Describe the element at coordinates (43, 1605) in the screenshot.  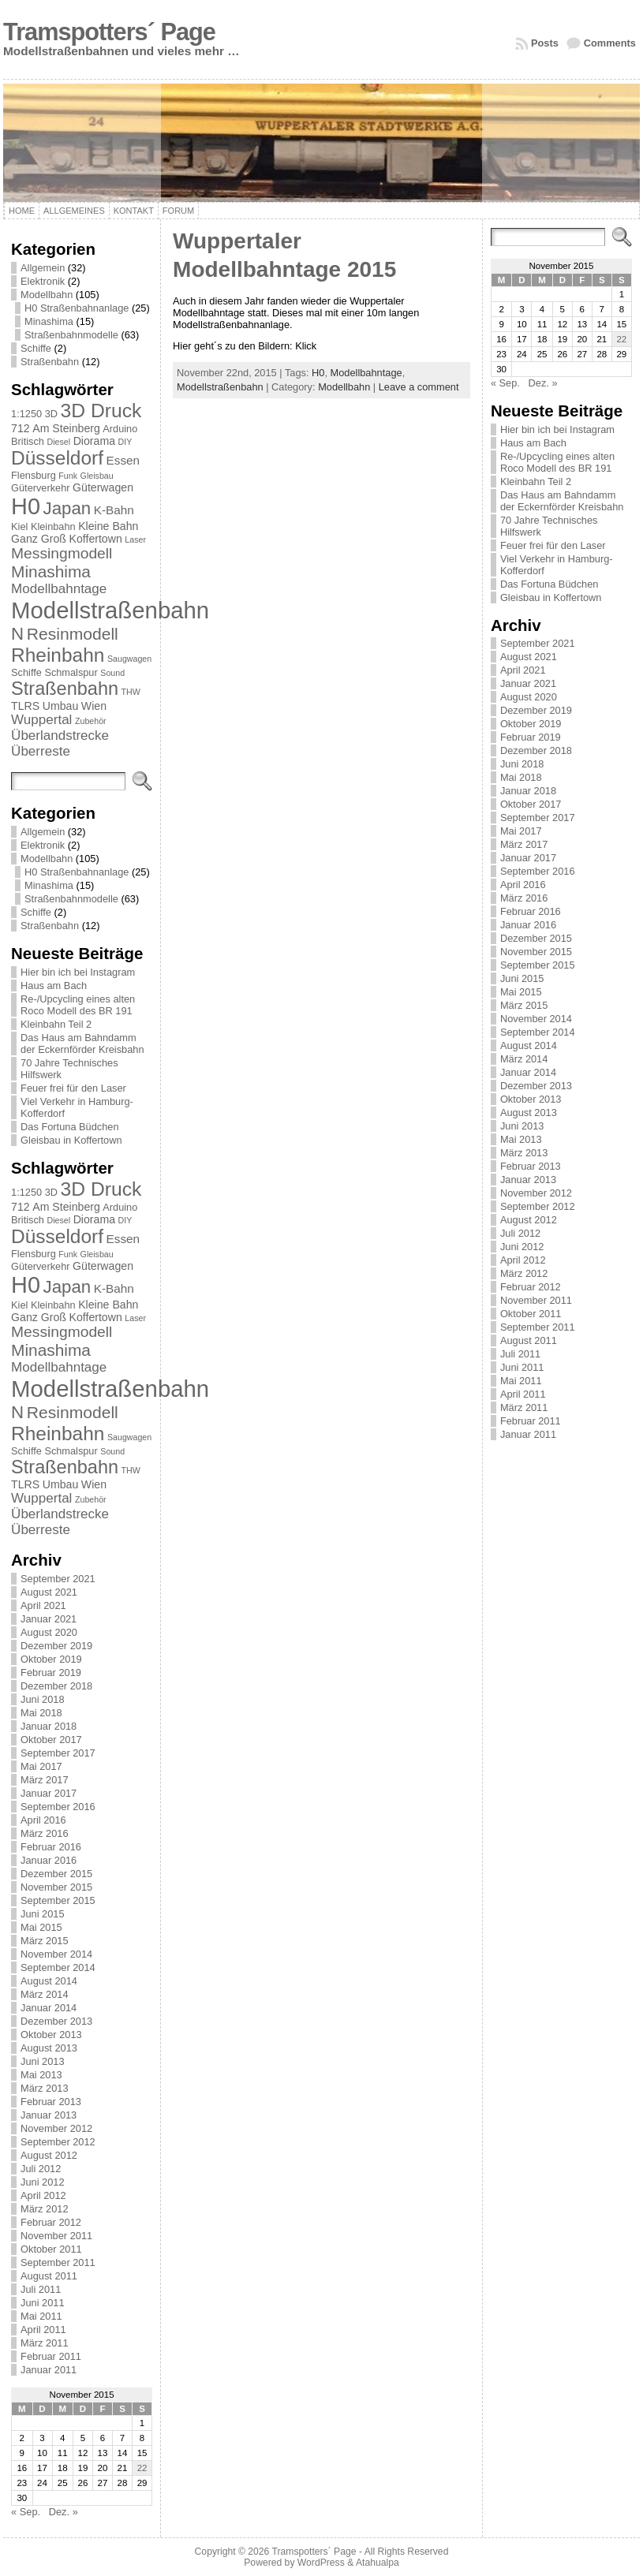
I see `April 2021` at that location.